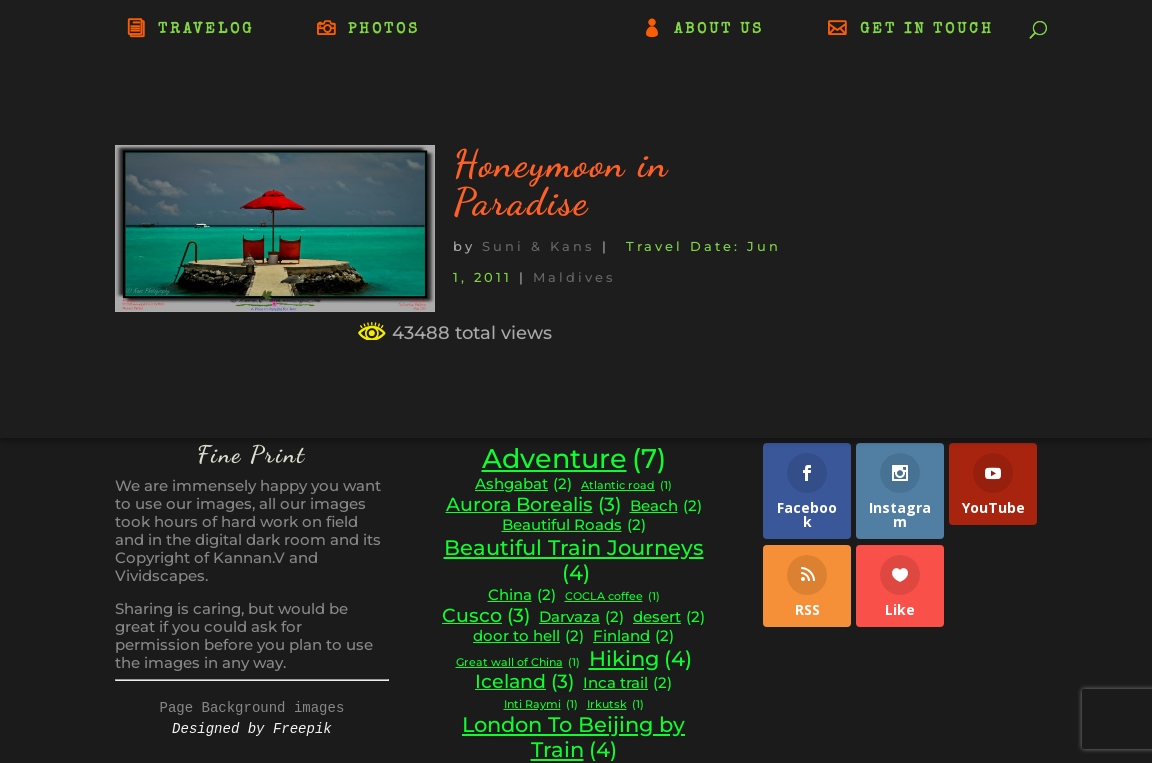 The image size is (1152, 763). I want to click on Aurora Borealis [Aurora Borealis (3 items)], so click(533, 505).